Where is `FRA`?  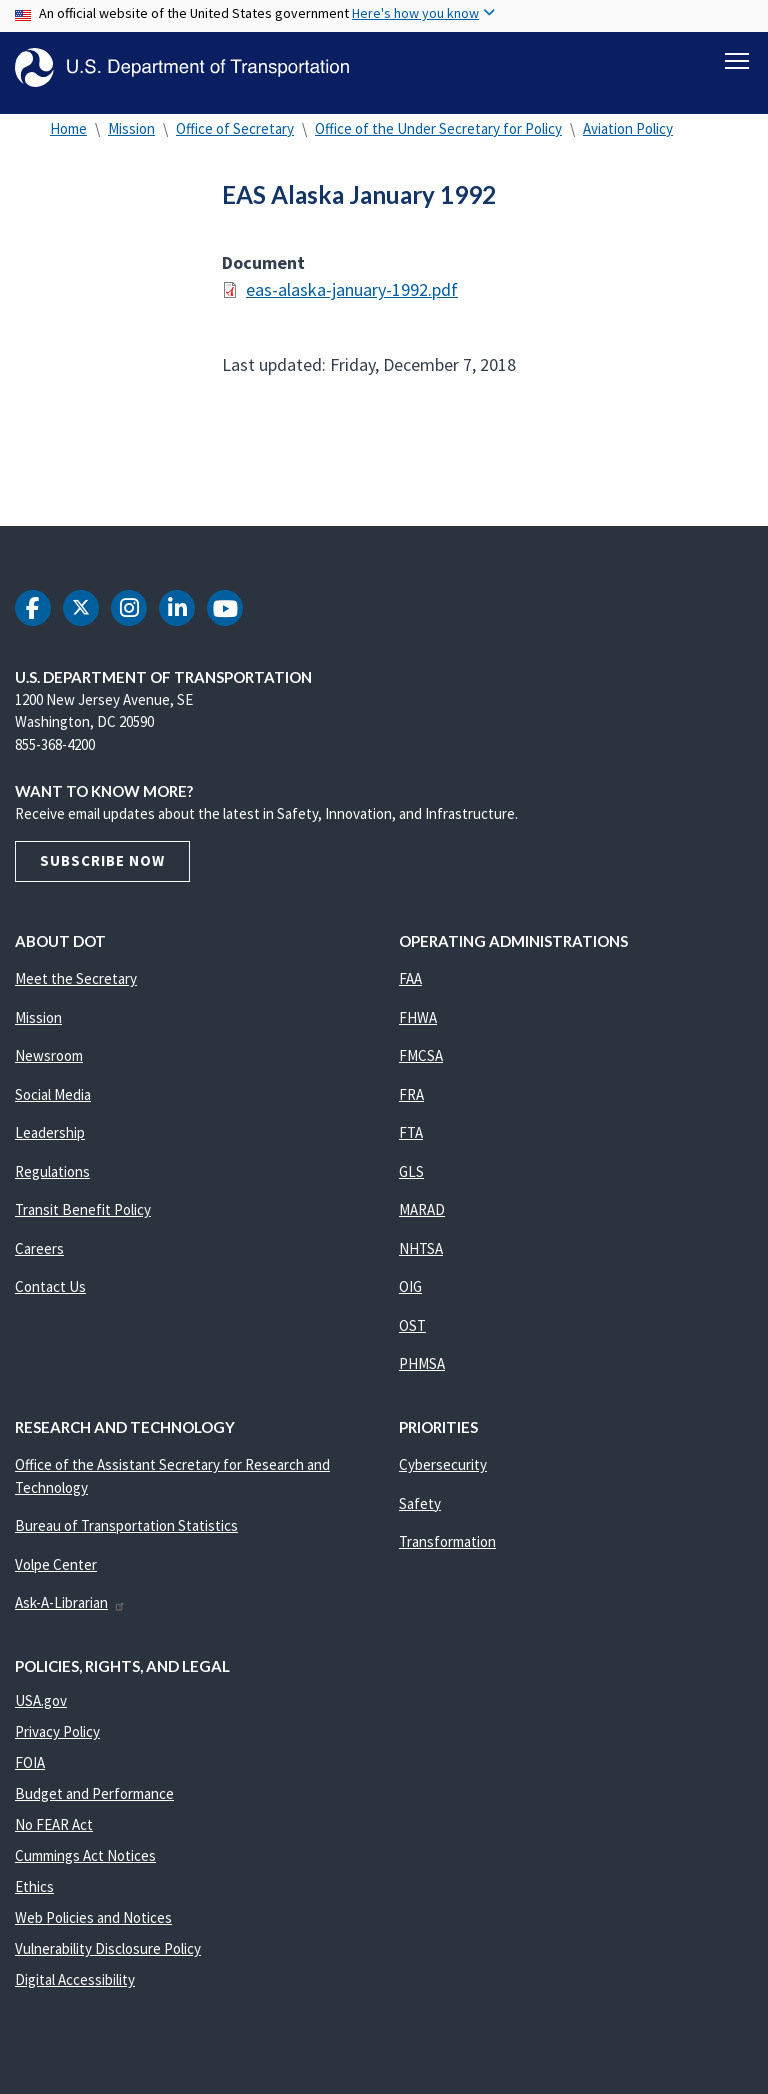
FRA is located at coordinates (411, 1105).